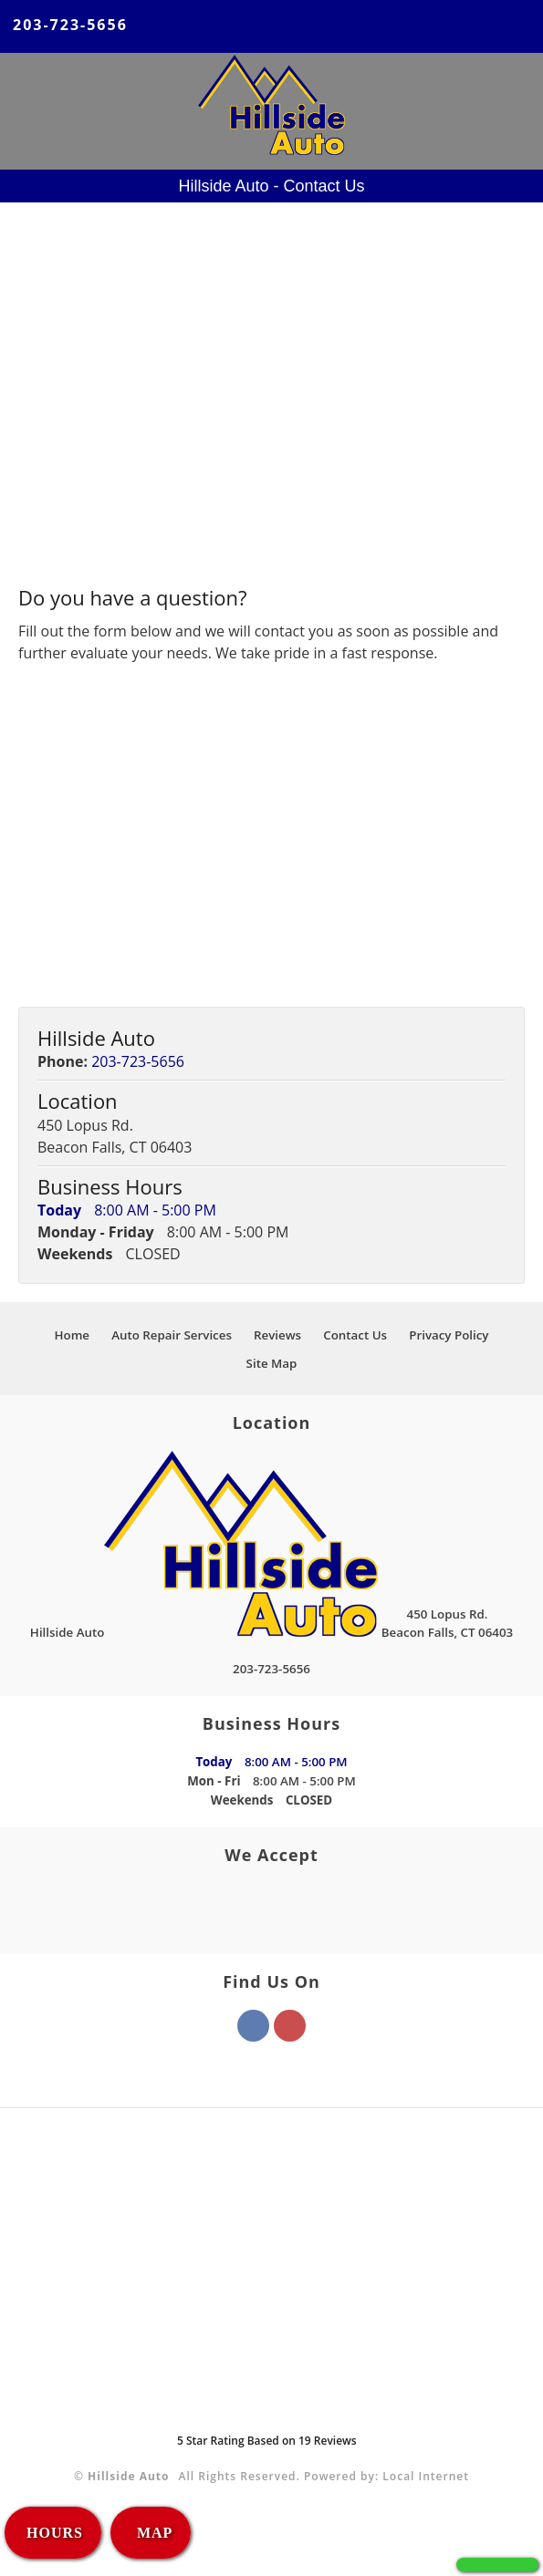 This screenshot has width=543, height=2576. What do you see at coordinates (54, 2532) in the screenshot?
I see `HOURS` at bounding box center [54, 2532].